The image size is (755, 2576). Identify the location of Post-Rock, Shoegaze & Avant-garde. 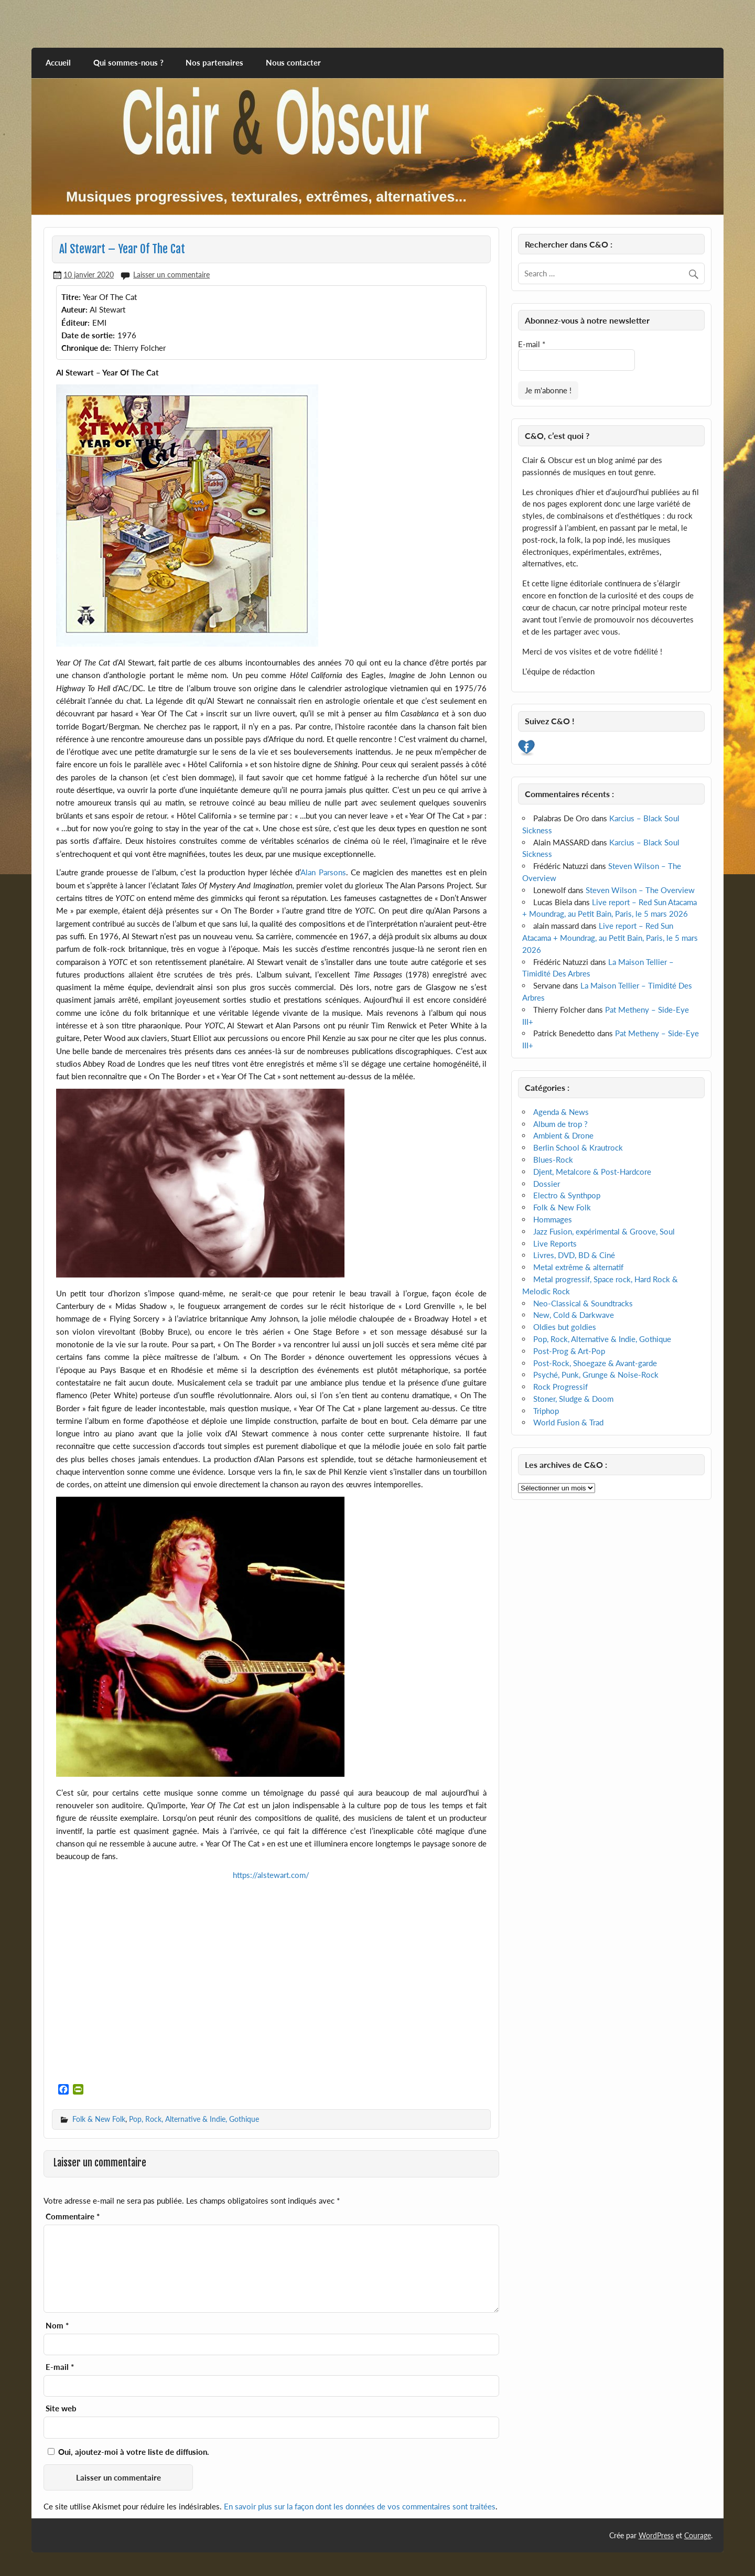
(595, 1363).